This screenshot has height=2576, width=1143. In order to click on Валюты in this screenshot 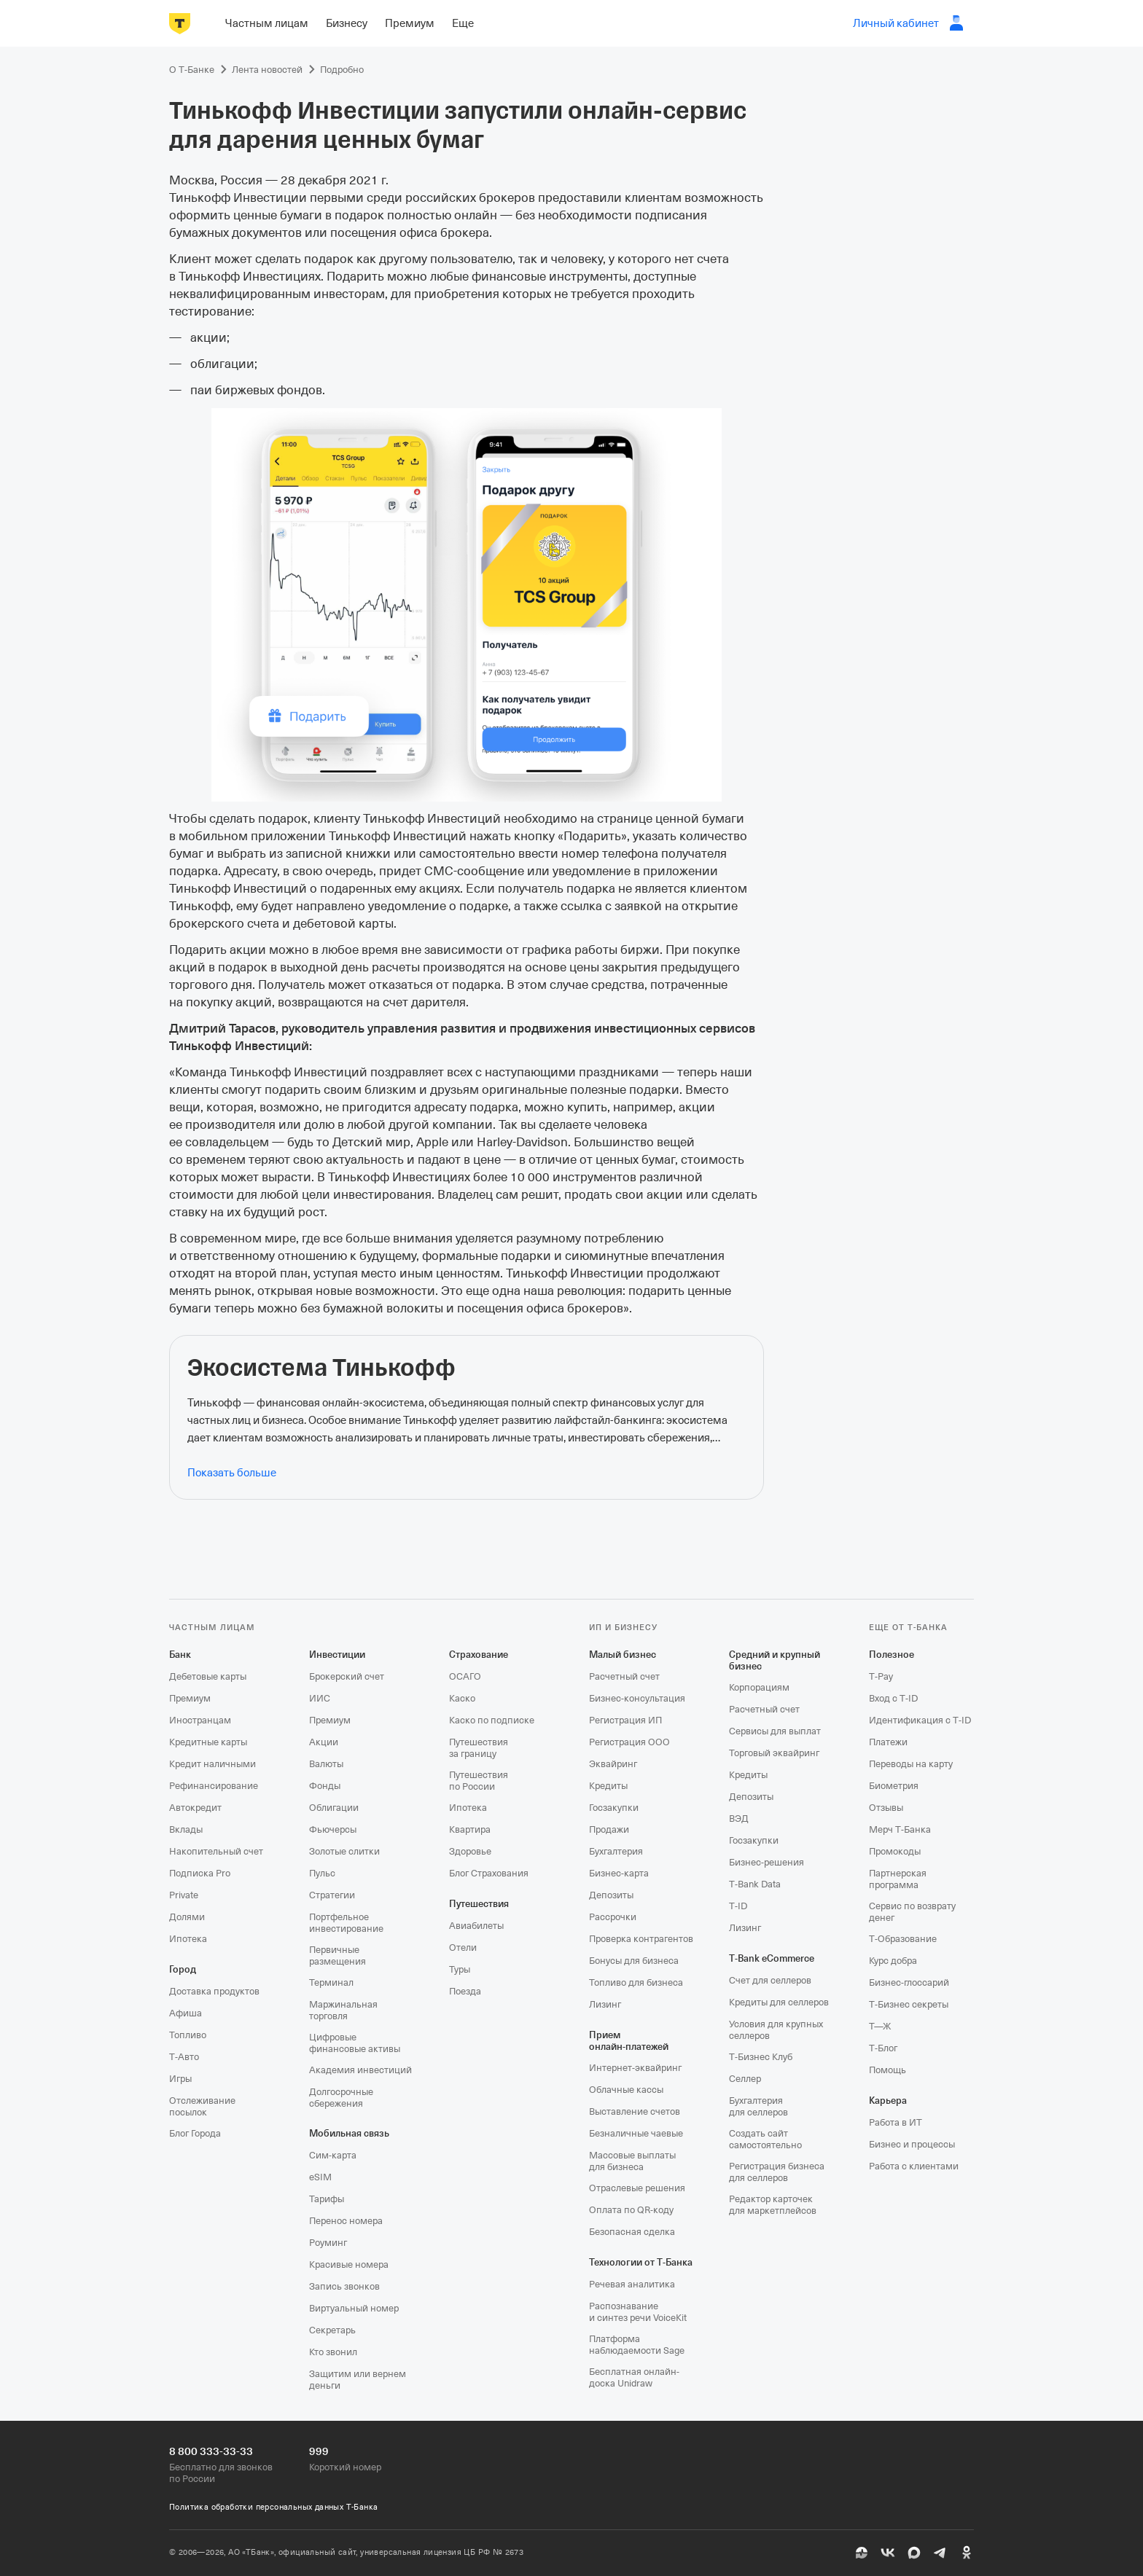, I will do `click(326, 1763)`.